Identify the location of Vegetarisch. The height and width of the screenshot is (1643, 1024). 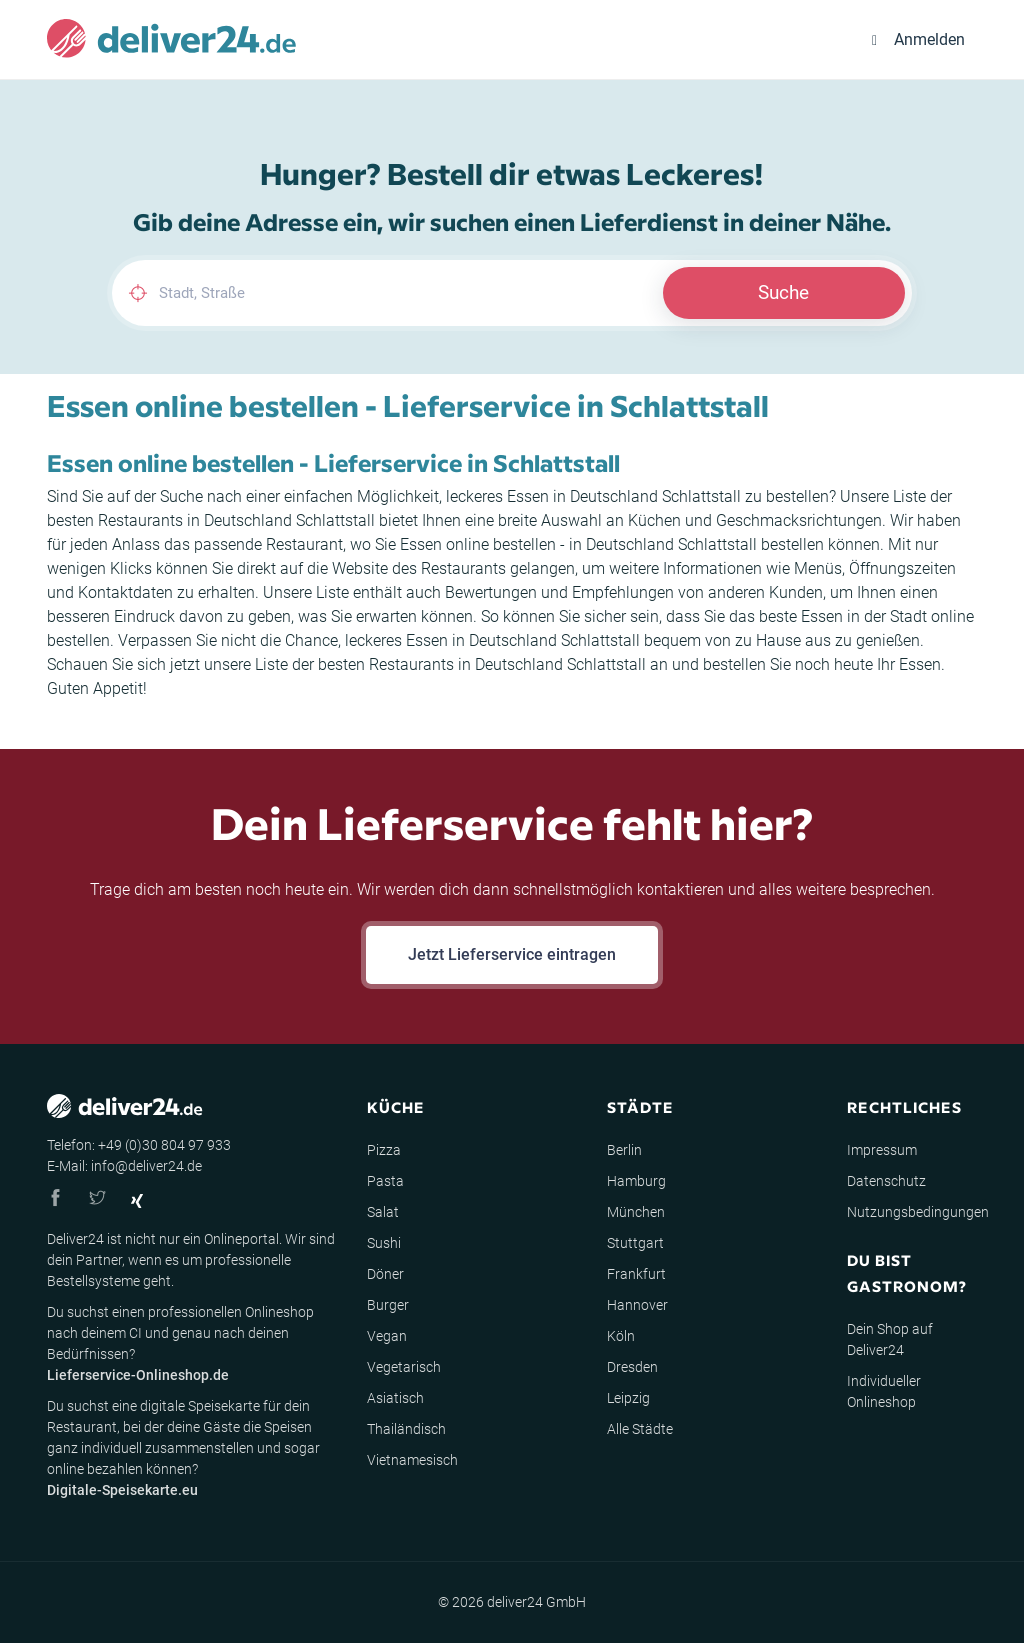
(404, 1367).